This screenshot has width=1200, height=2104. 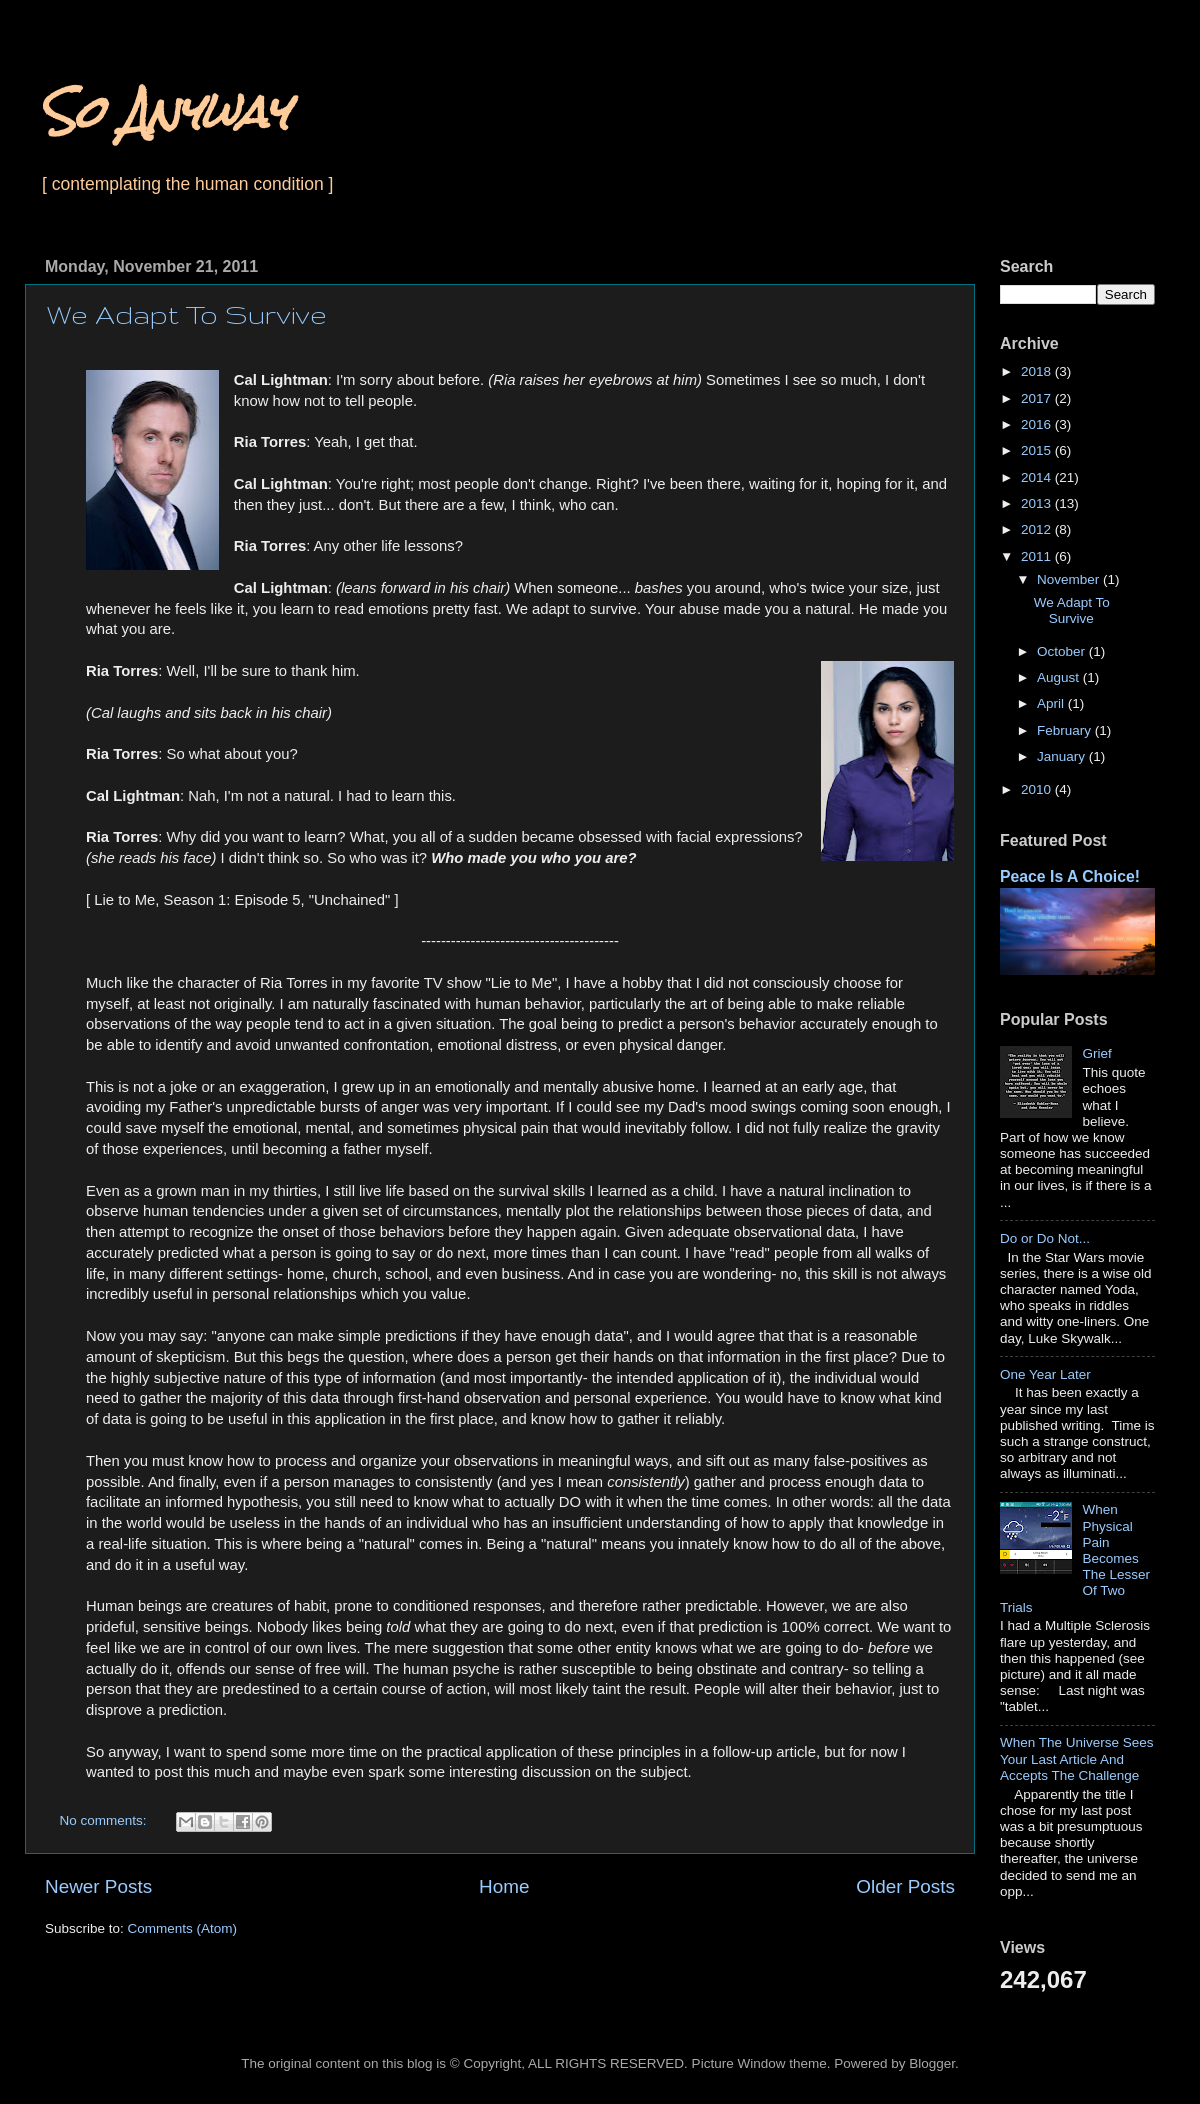 I want to click on October, so click(x=1063, y=651).